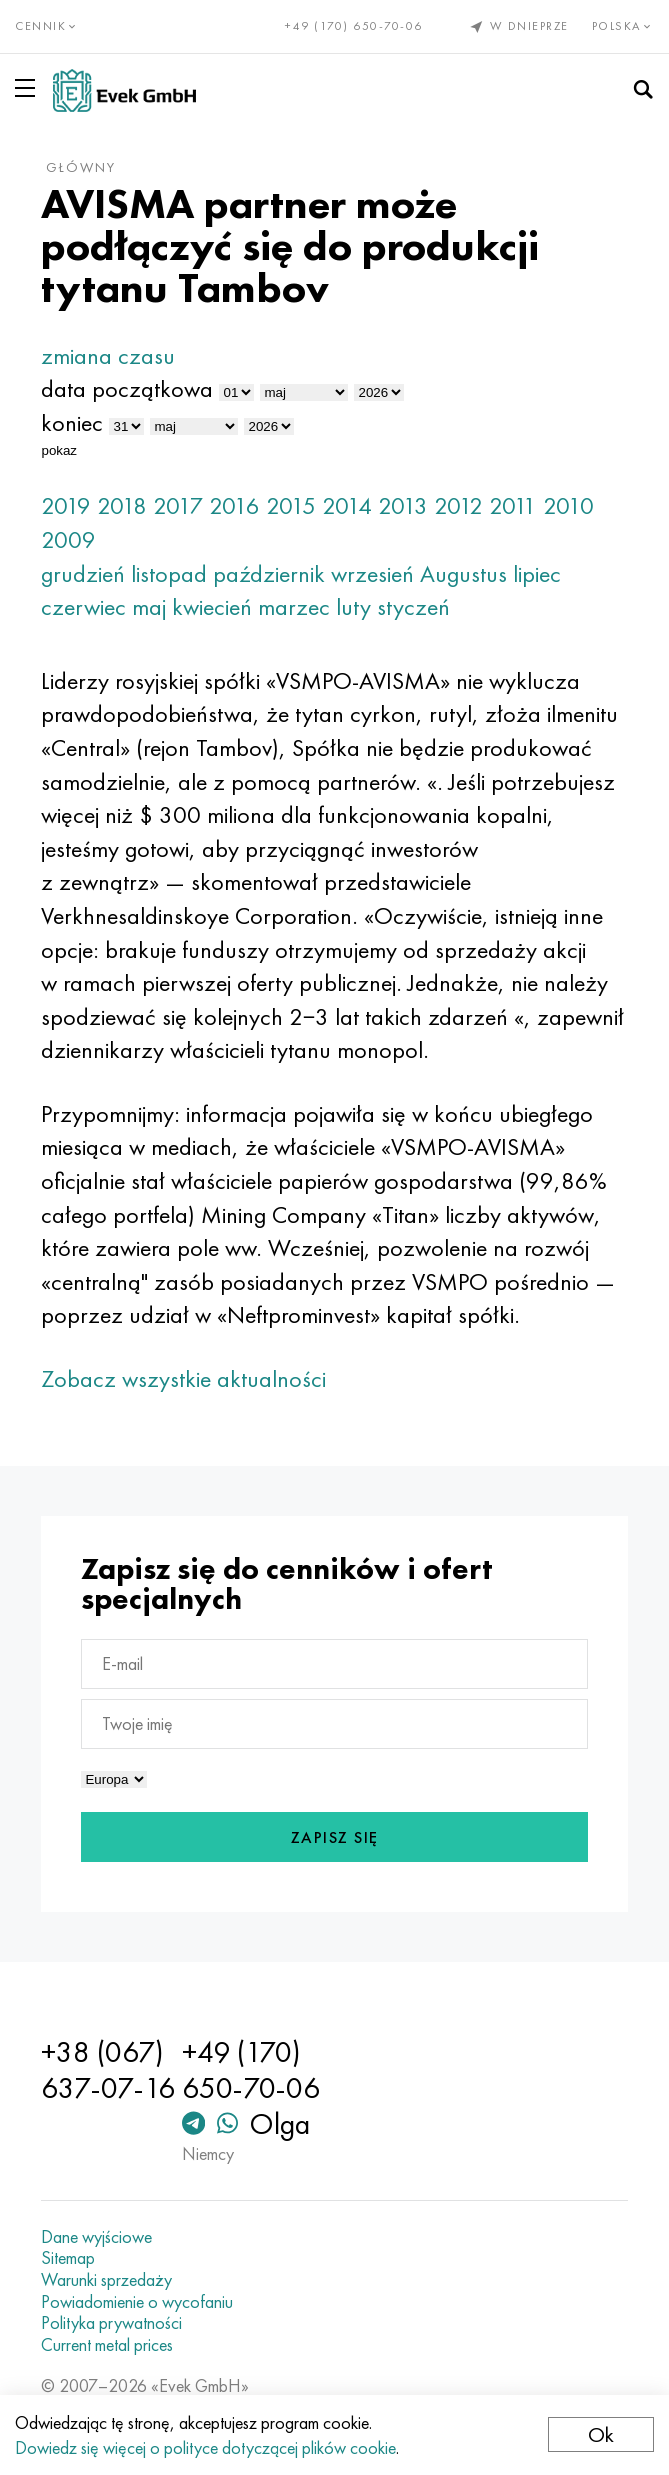 Image resolution: width=669 pixels, height=2475 pixels. What do you see at coordinates (106, 2280) in the screenshot?
I see `Warunki sprzedaży` at bounding box center [106, 2280].